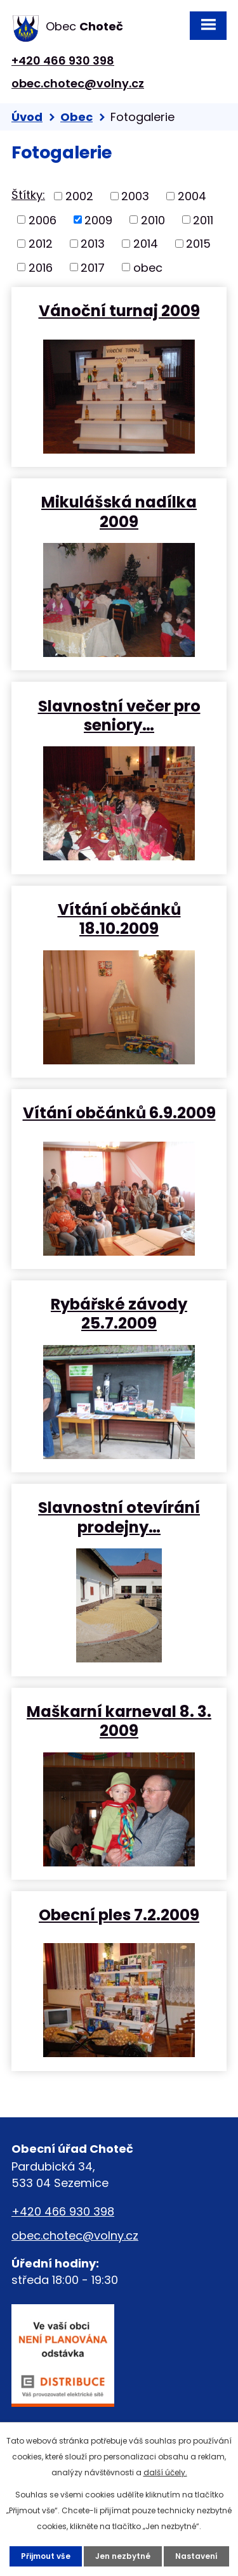  I want to click on Maškarní karneval 8. 3. 2009, so click(119, 1720).